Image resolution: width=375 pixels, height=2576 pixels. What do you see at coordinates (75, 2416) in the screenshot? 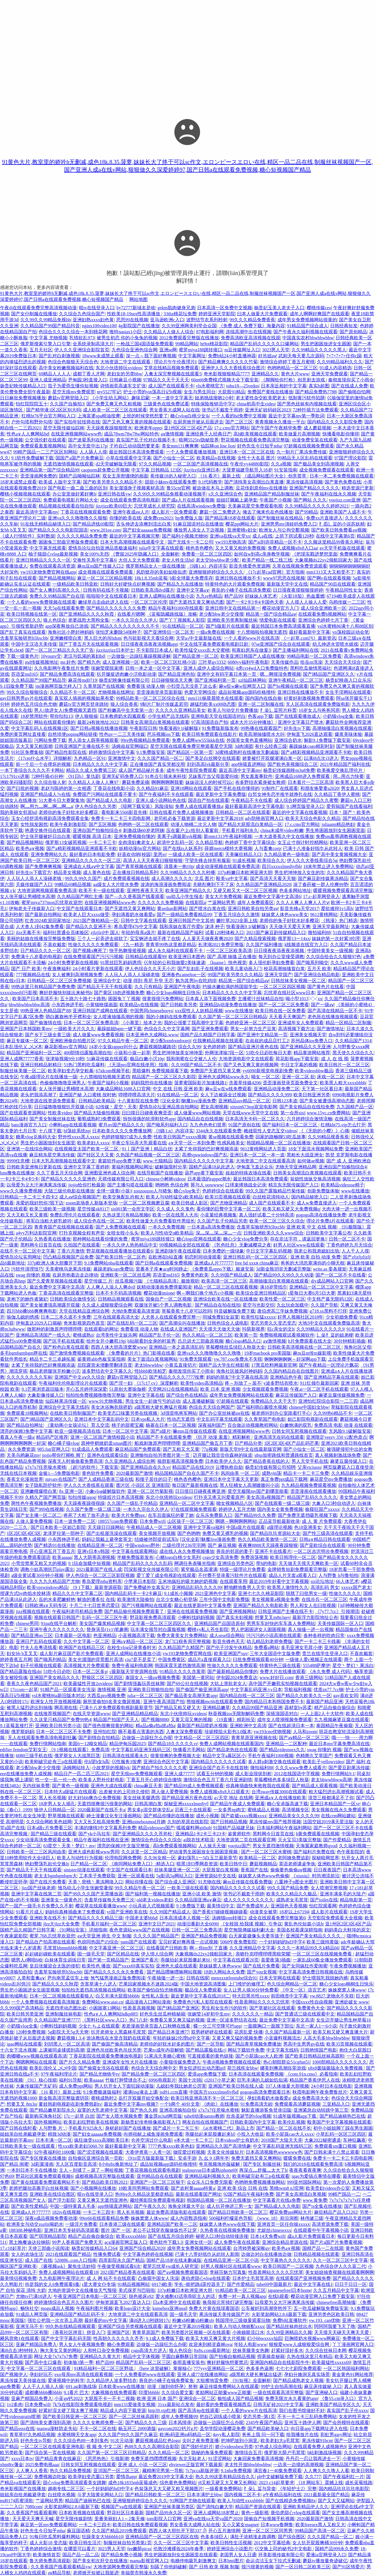
I see `国产欧美日韩亚洲一区二区三区` at bounding box center [75, 2416].